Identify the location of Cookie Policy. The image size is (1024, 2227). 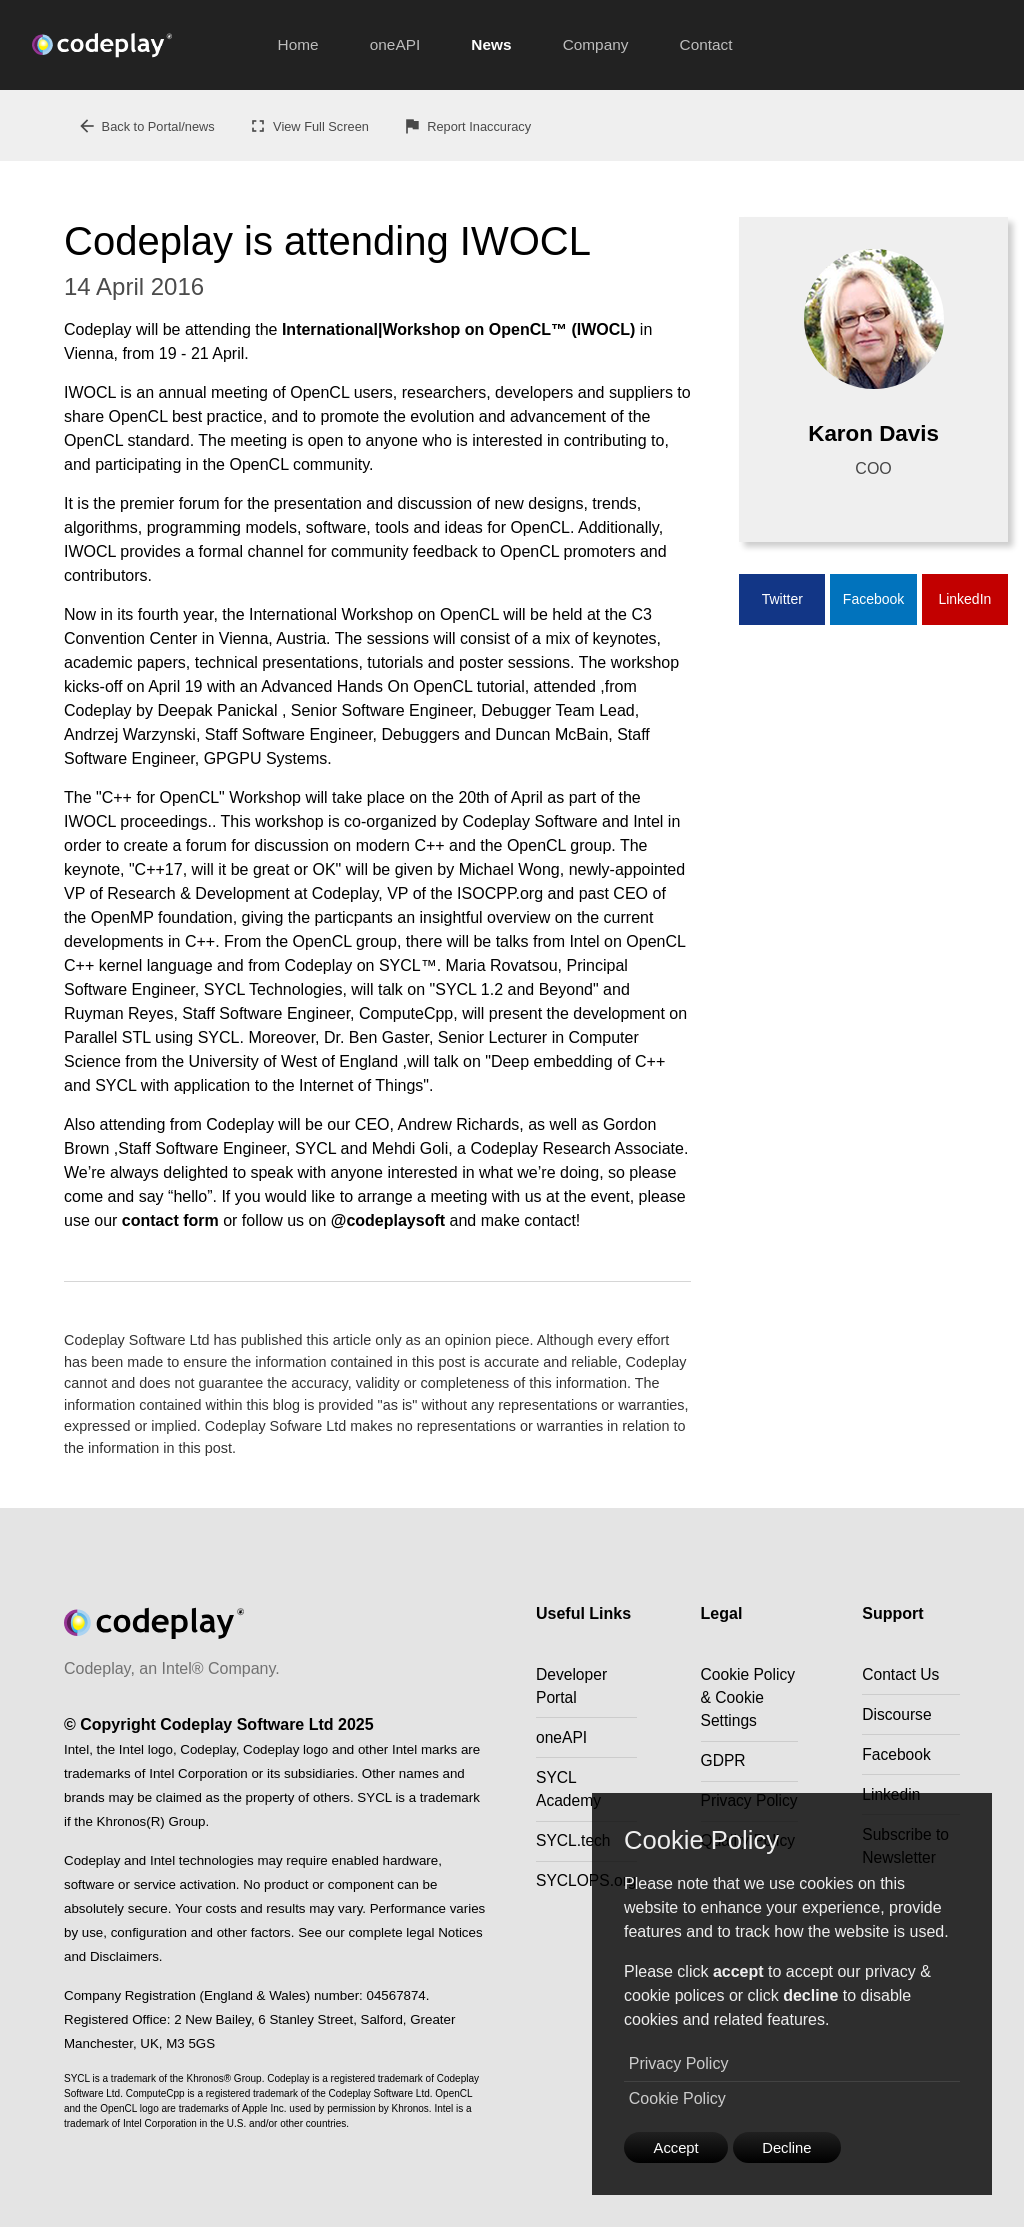
(677, 2095).